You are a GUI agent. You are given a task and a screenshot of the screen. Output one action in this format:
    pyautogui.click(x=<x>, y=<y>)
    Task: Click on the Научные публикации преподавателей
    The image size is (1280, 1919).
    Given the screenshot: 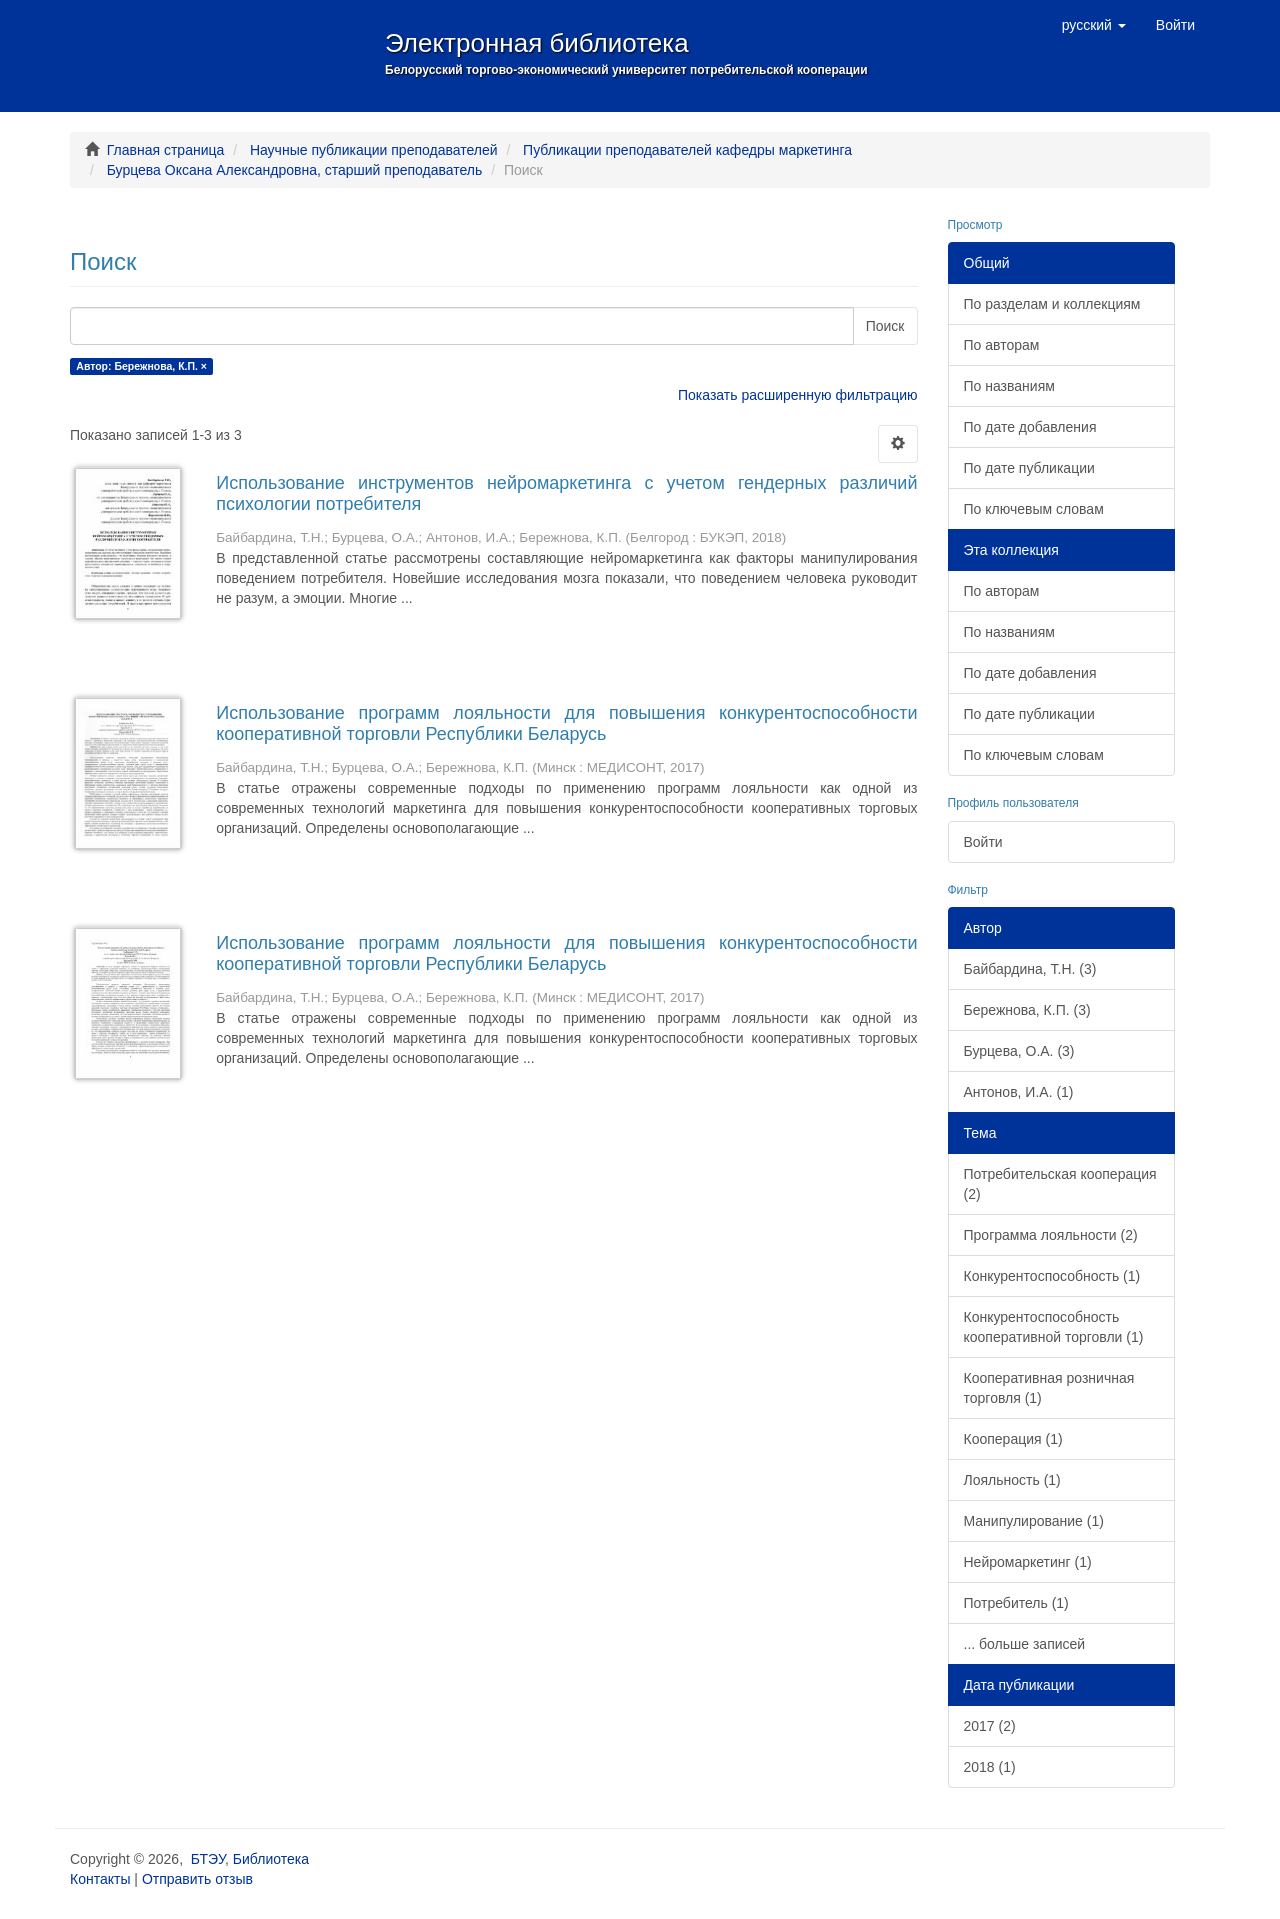 What is the action you would take?
    pyautogui.click(x=374, y=150)
    